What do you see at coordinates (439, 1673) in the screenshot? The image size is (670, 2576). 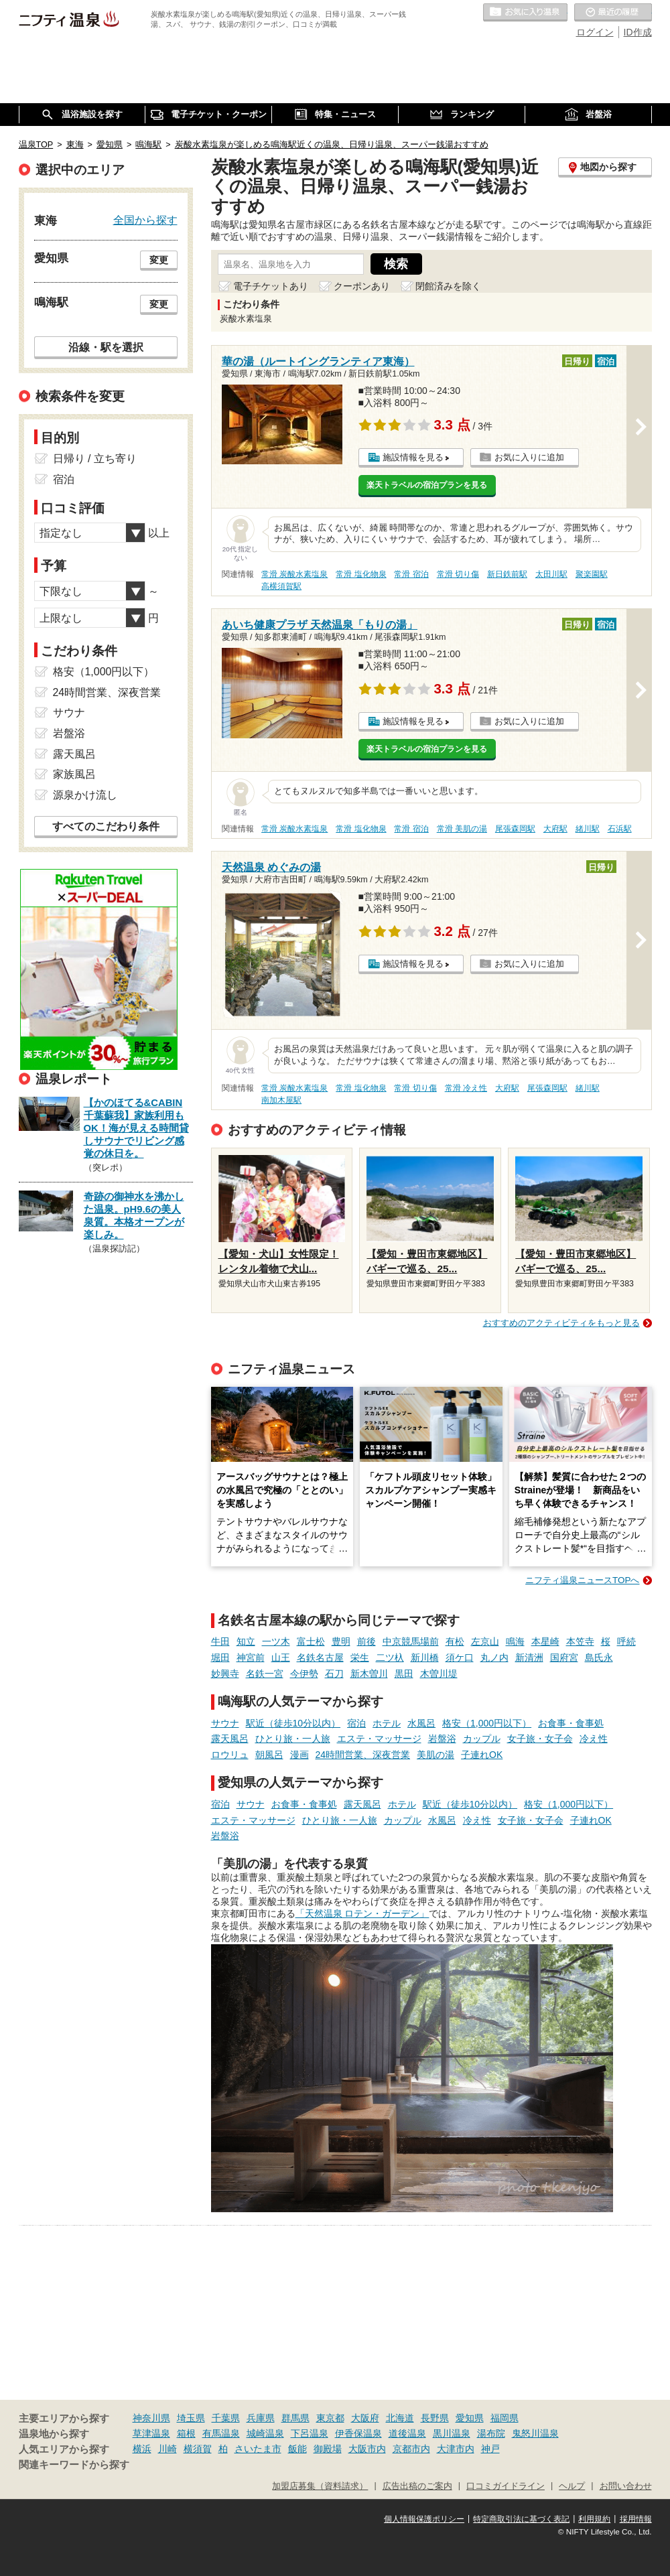 I see `木曽川堤` at bounding box center [439, 1673].